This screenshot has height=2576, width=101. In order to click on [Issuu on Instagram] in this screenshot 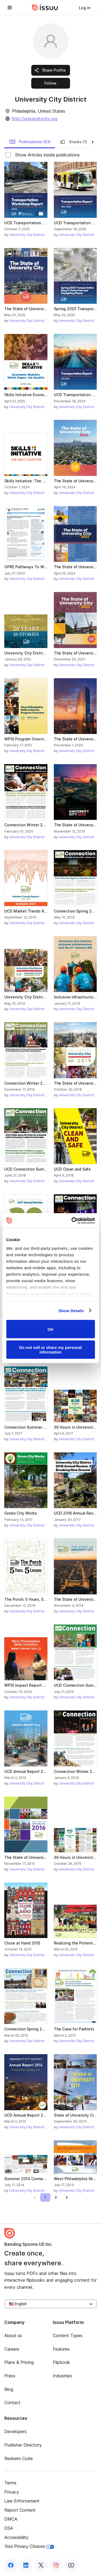, I will do `click(56, 2565)`.